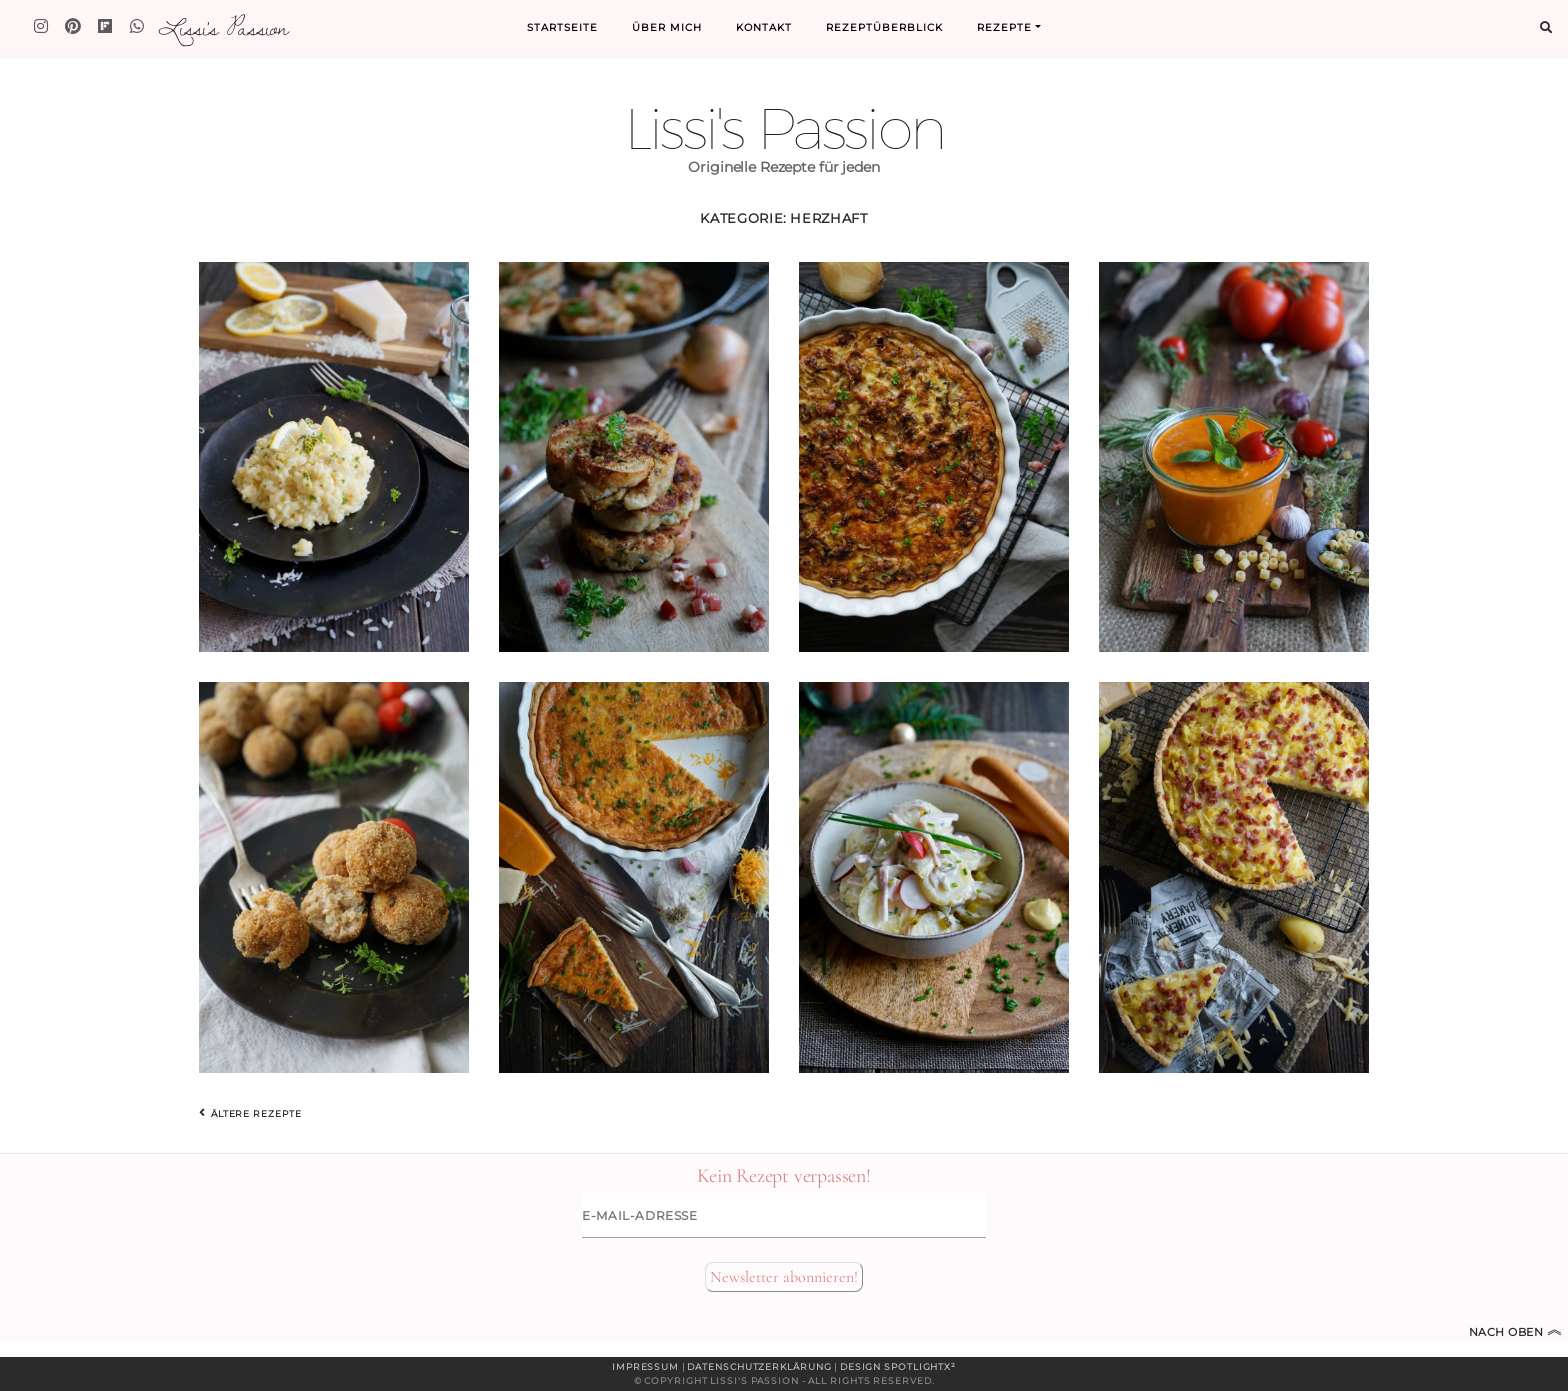 This screenshot has height=1391, width=1568. What do you see at coordinates (1516, 1332) in the screenshot?
I see `Nach oben [Zum Seitenanfang]` at bounding box center [1516, 1332].